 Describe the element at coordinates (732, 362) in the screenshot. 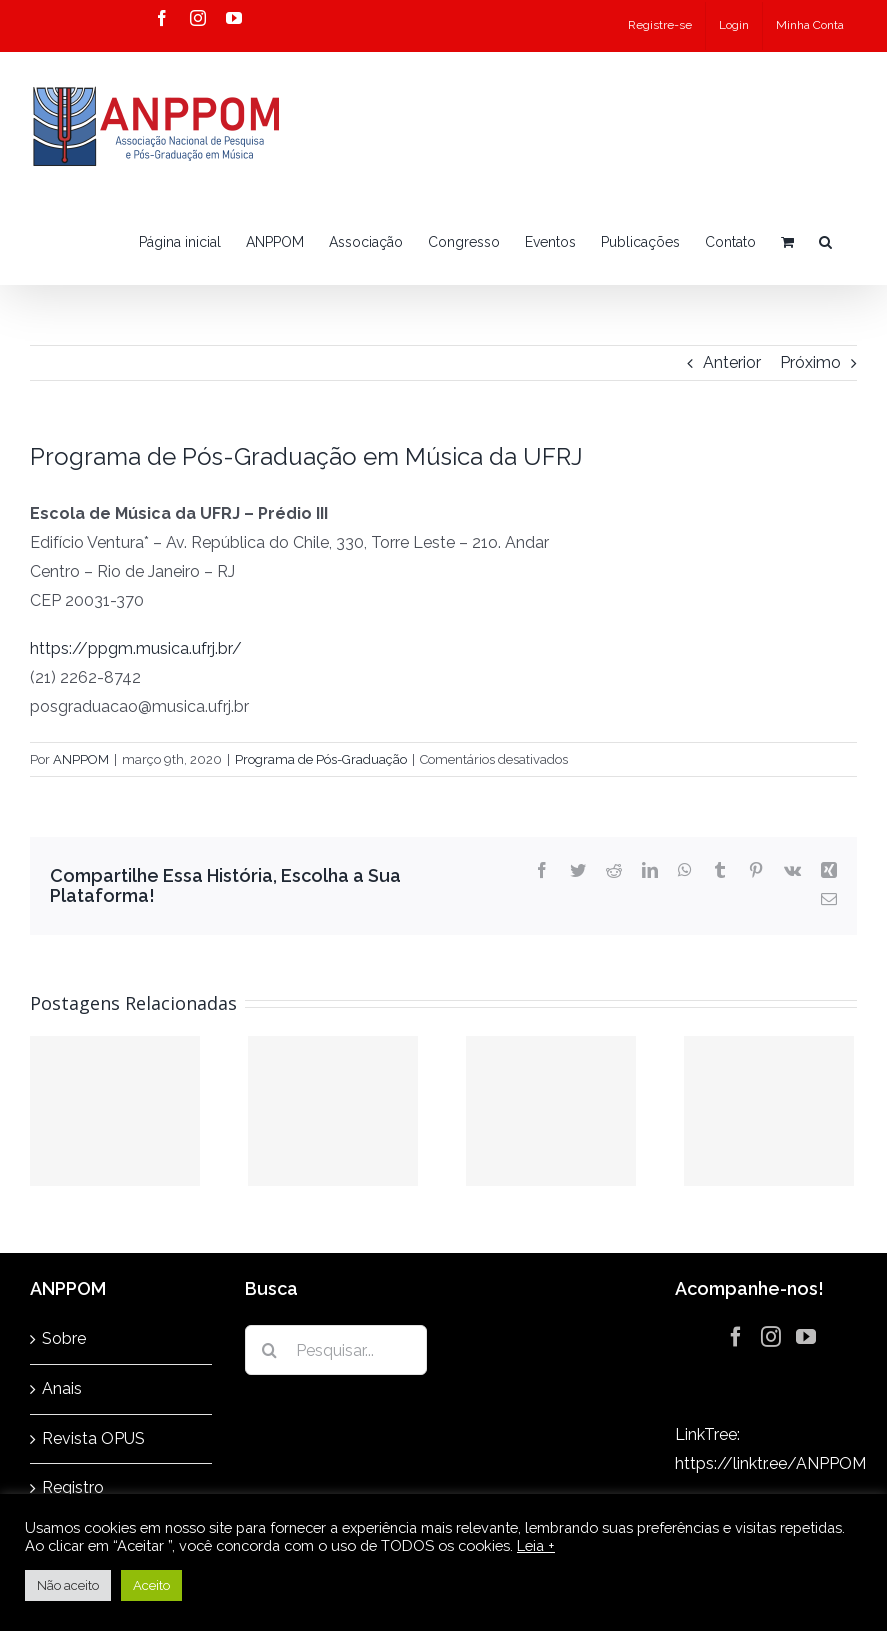

I see `Anterior` at that location.